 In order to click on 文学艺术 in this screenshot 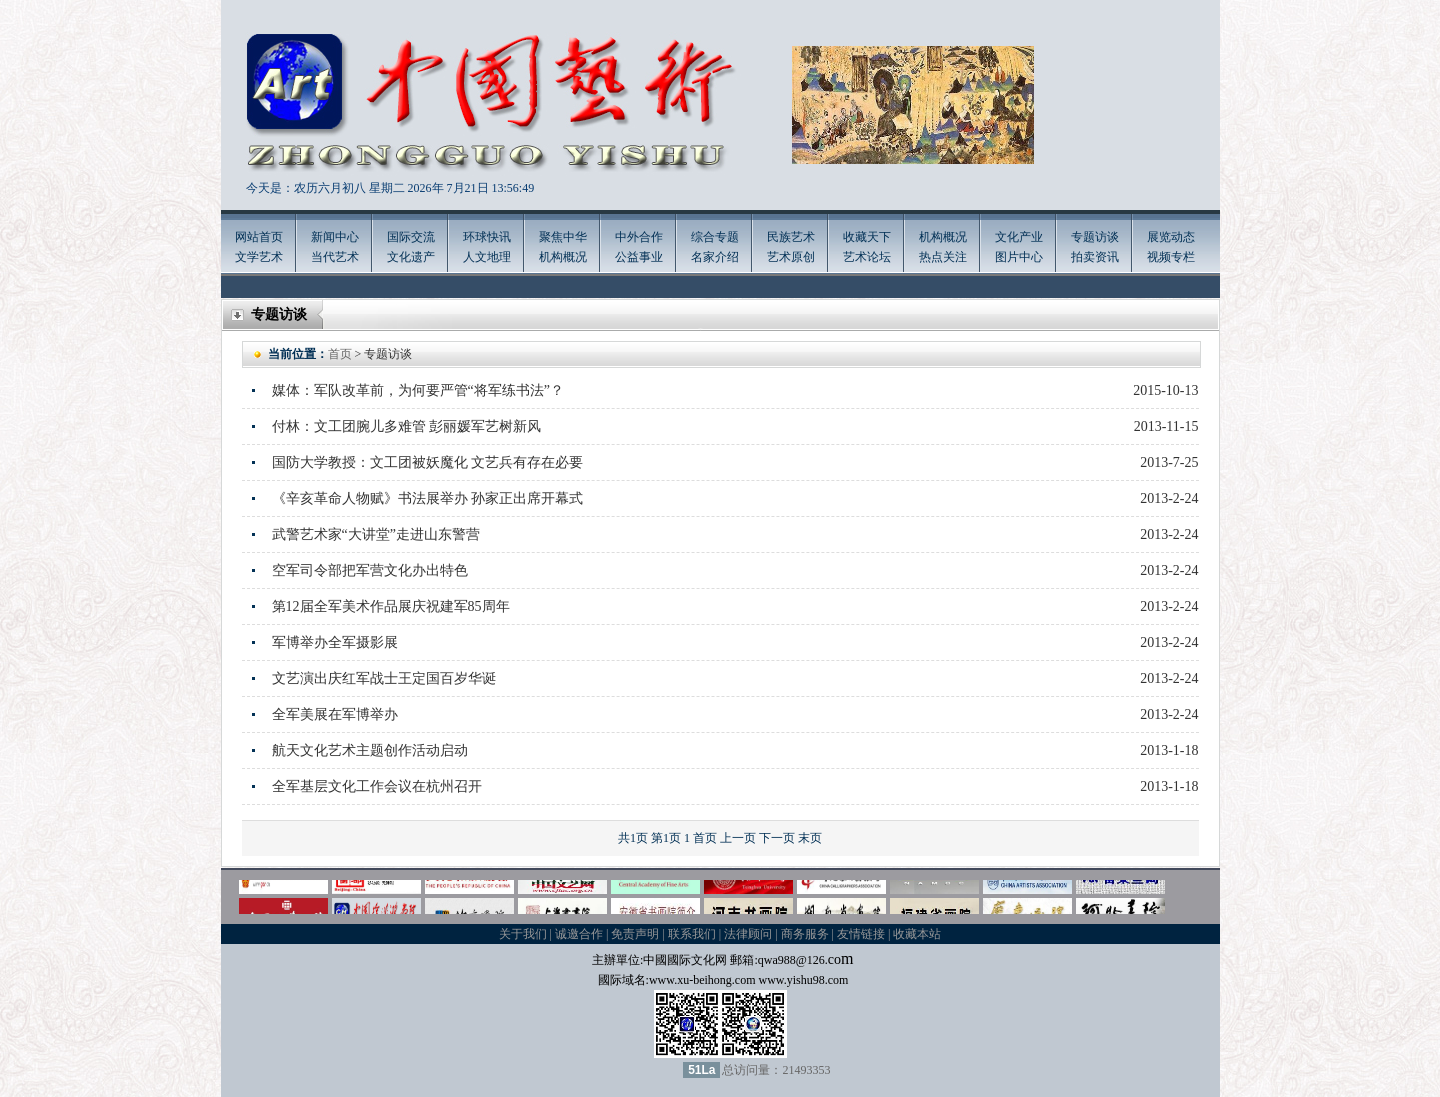, I will do `click(259, 257)`.